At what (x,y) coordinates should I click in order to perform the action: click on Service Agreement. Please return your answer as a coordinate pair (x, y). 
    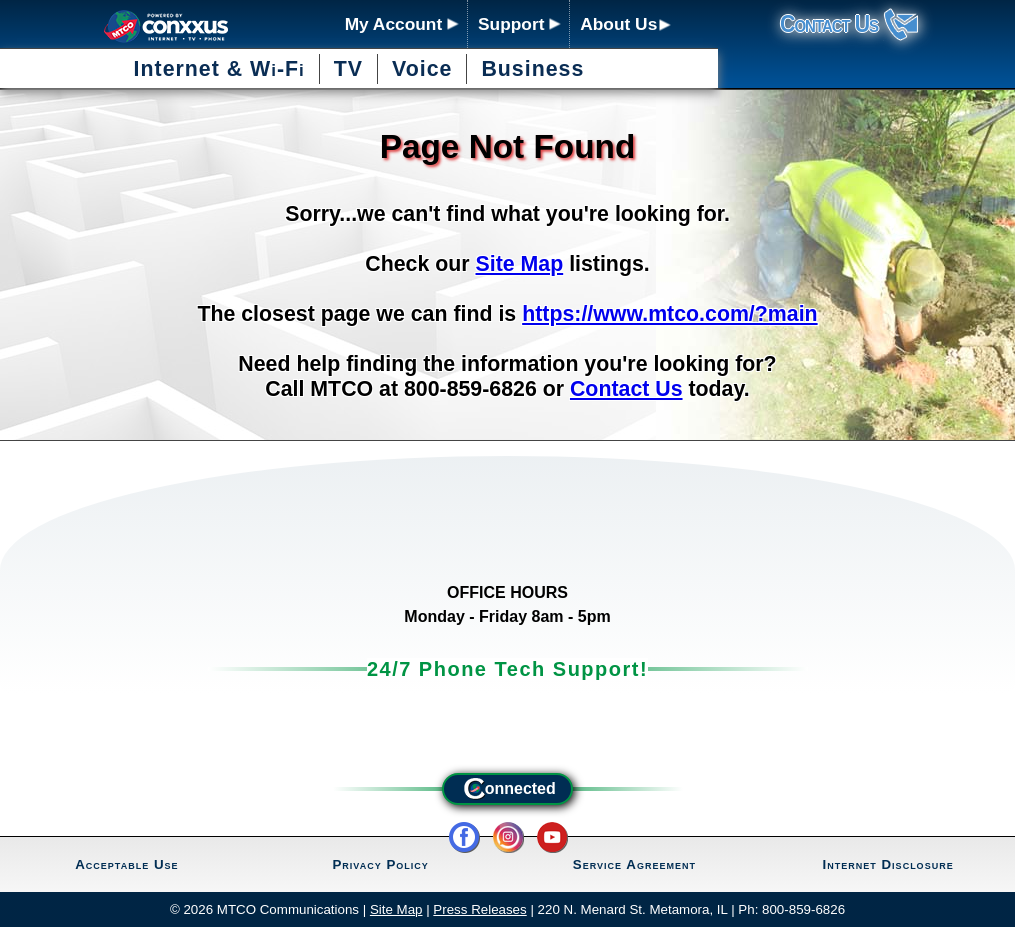
    Looking at the image, I should click on (634, 864).